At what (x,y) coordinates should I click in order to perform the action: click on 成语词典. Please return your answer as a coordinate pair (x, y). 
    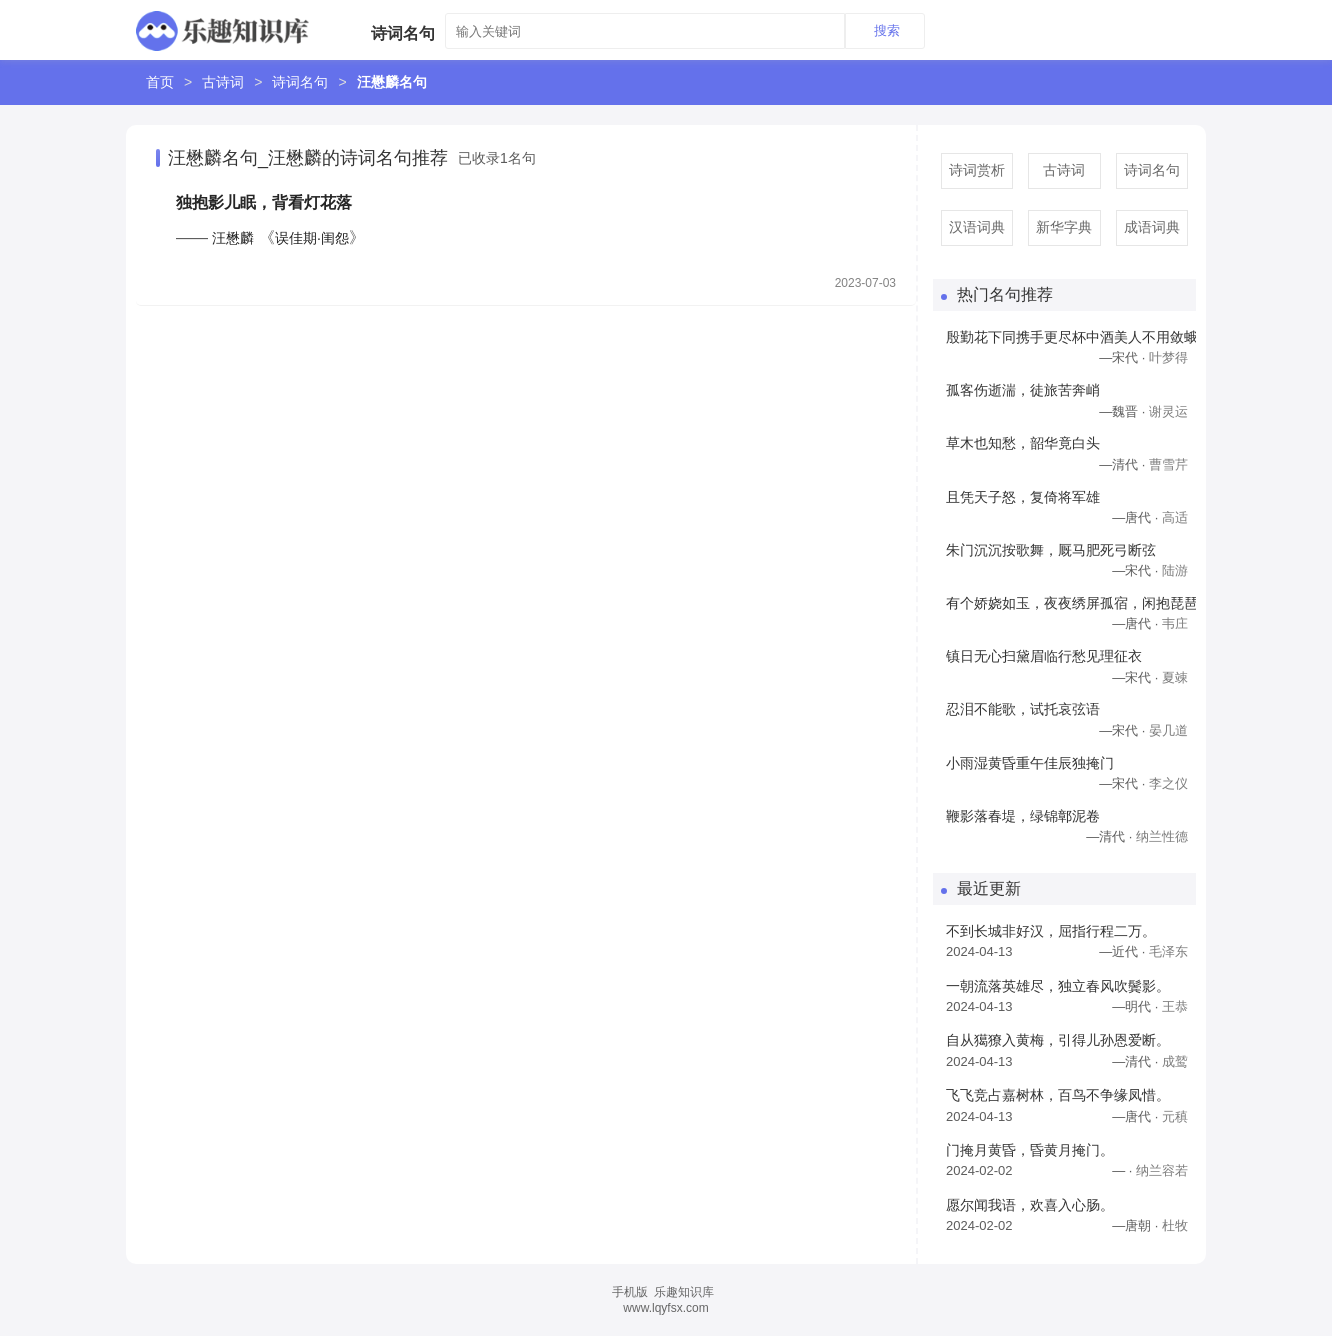
    Looking at the image, I should click on (1152, 227).